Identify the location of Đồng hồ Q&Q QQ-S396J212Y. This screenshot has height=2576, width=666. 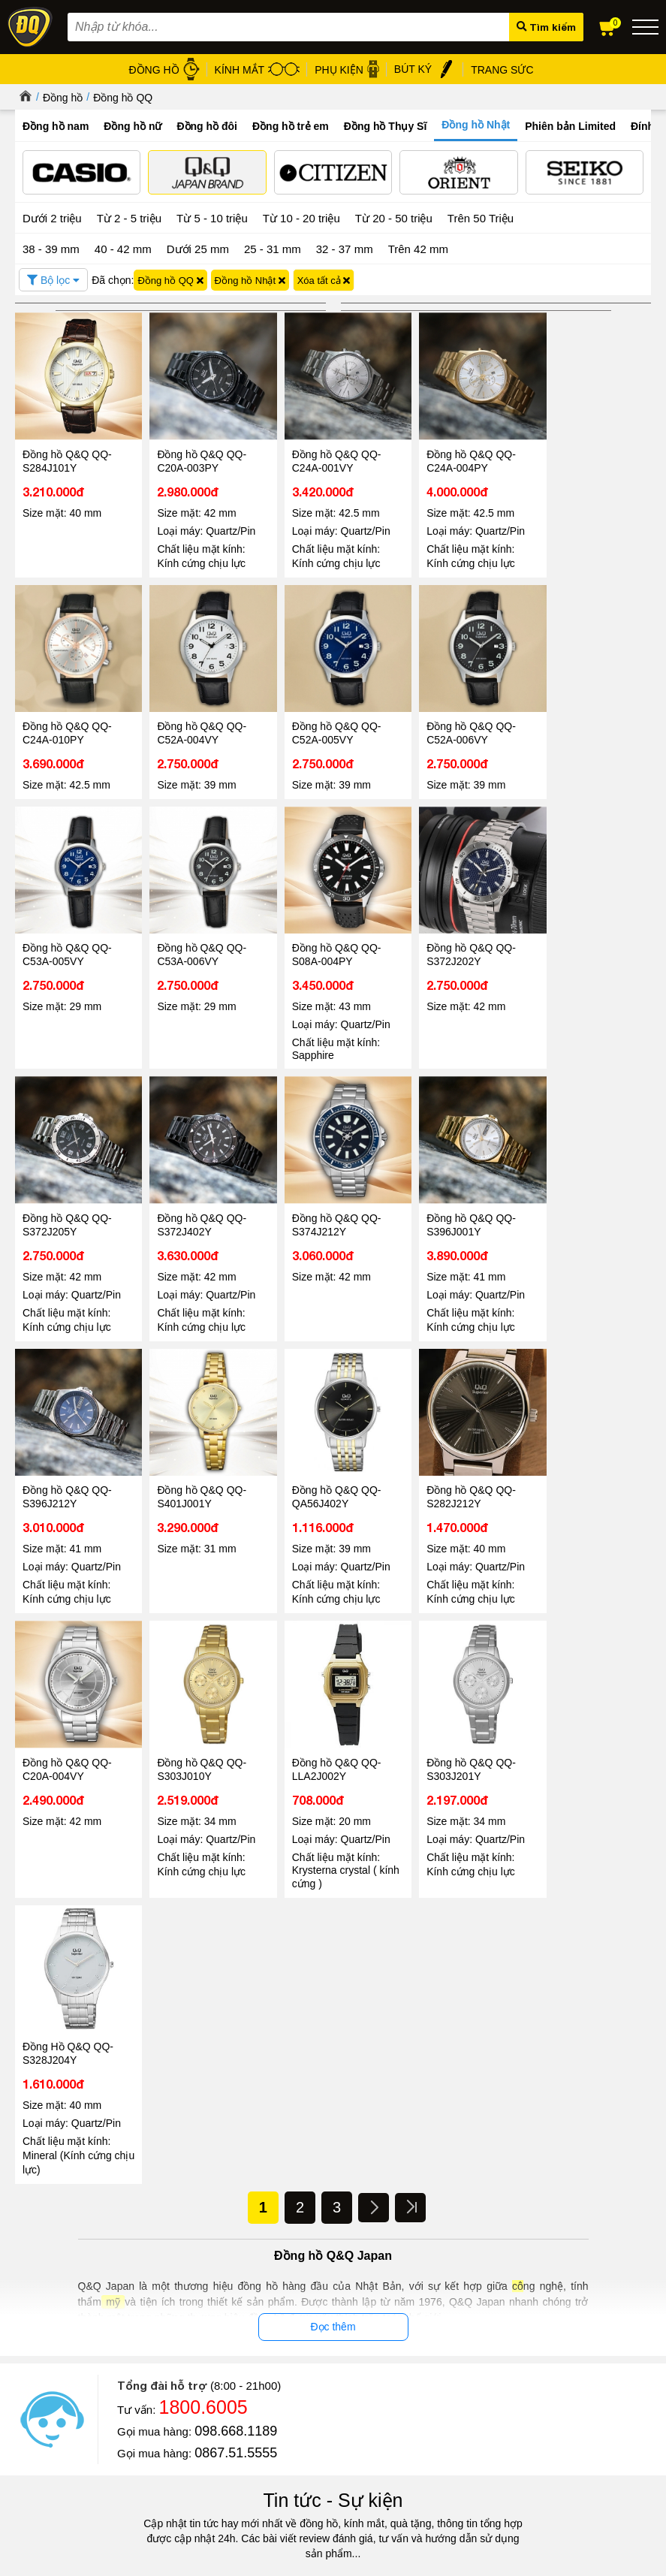
(195, 1201).